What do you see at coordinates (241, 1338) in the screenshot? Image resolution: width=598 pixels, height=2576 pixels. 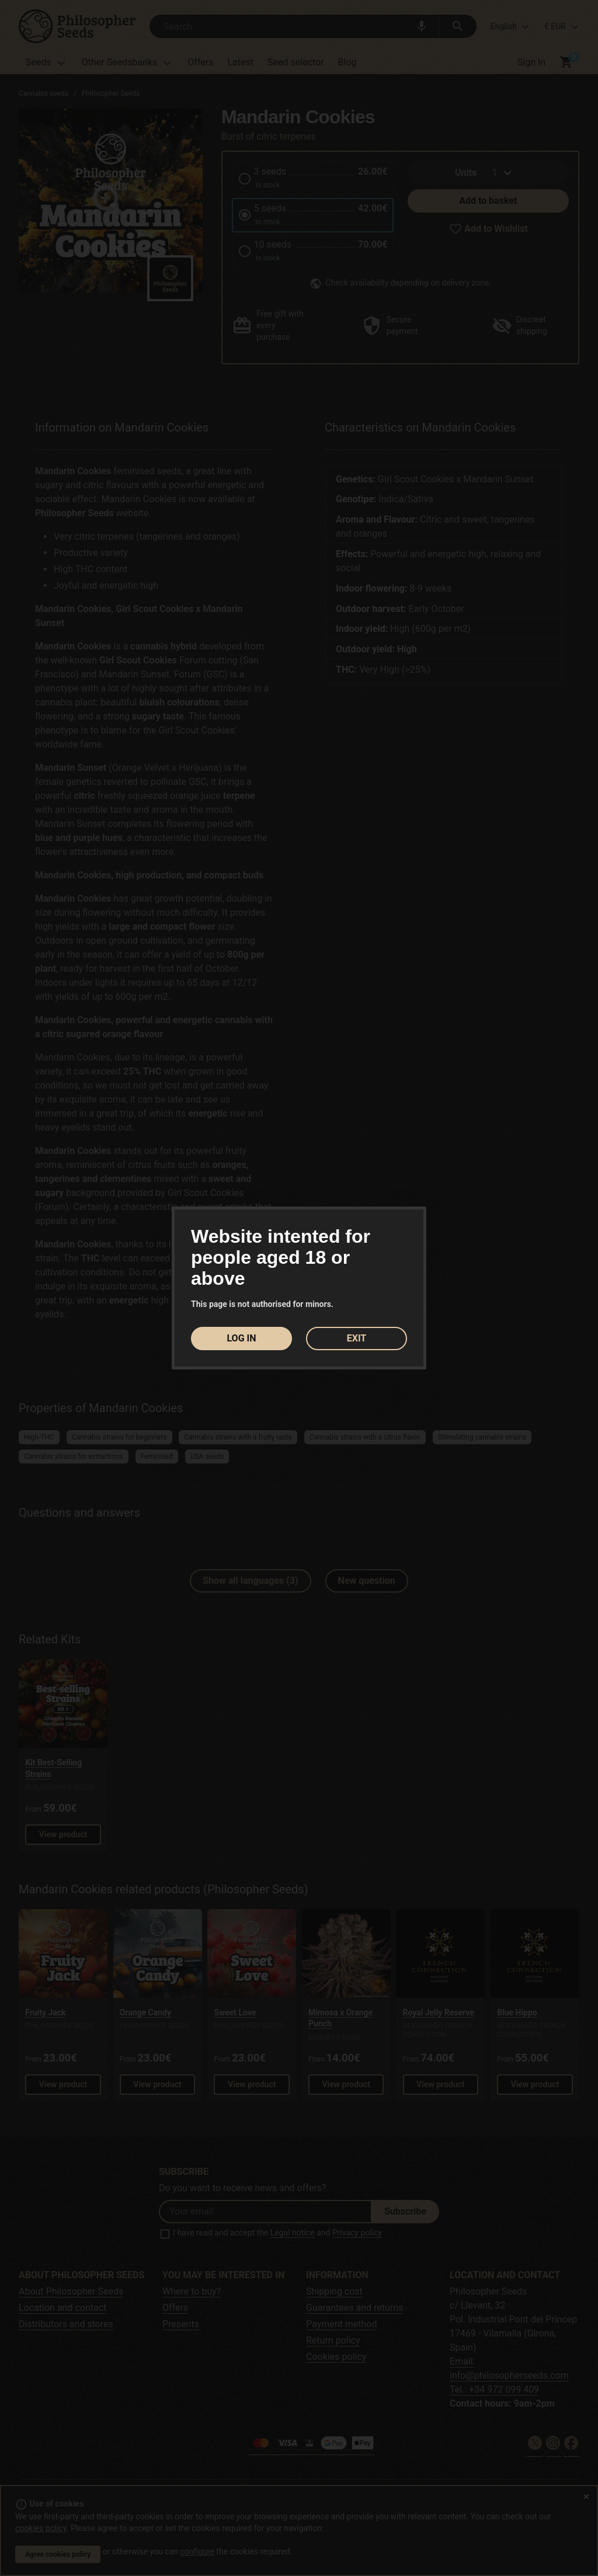 I see `LOG IN` at bounding box center [241, 1338].